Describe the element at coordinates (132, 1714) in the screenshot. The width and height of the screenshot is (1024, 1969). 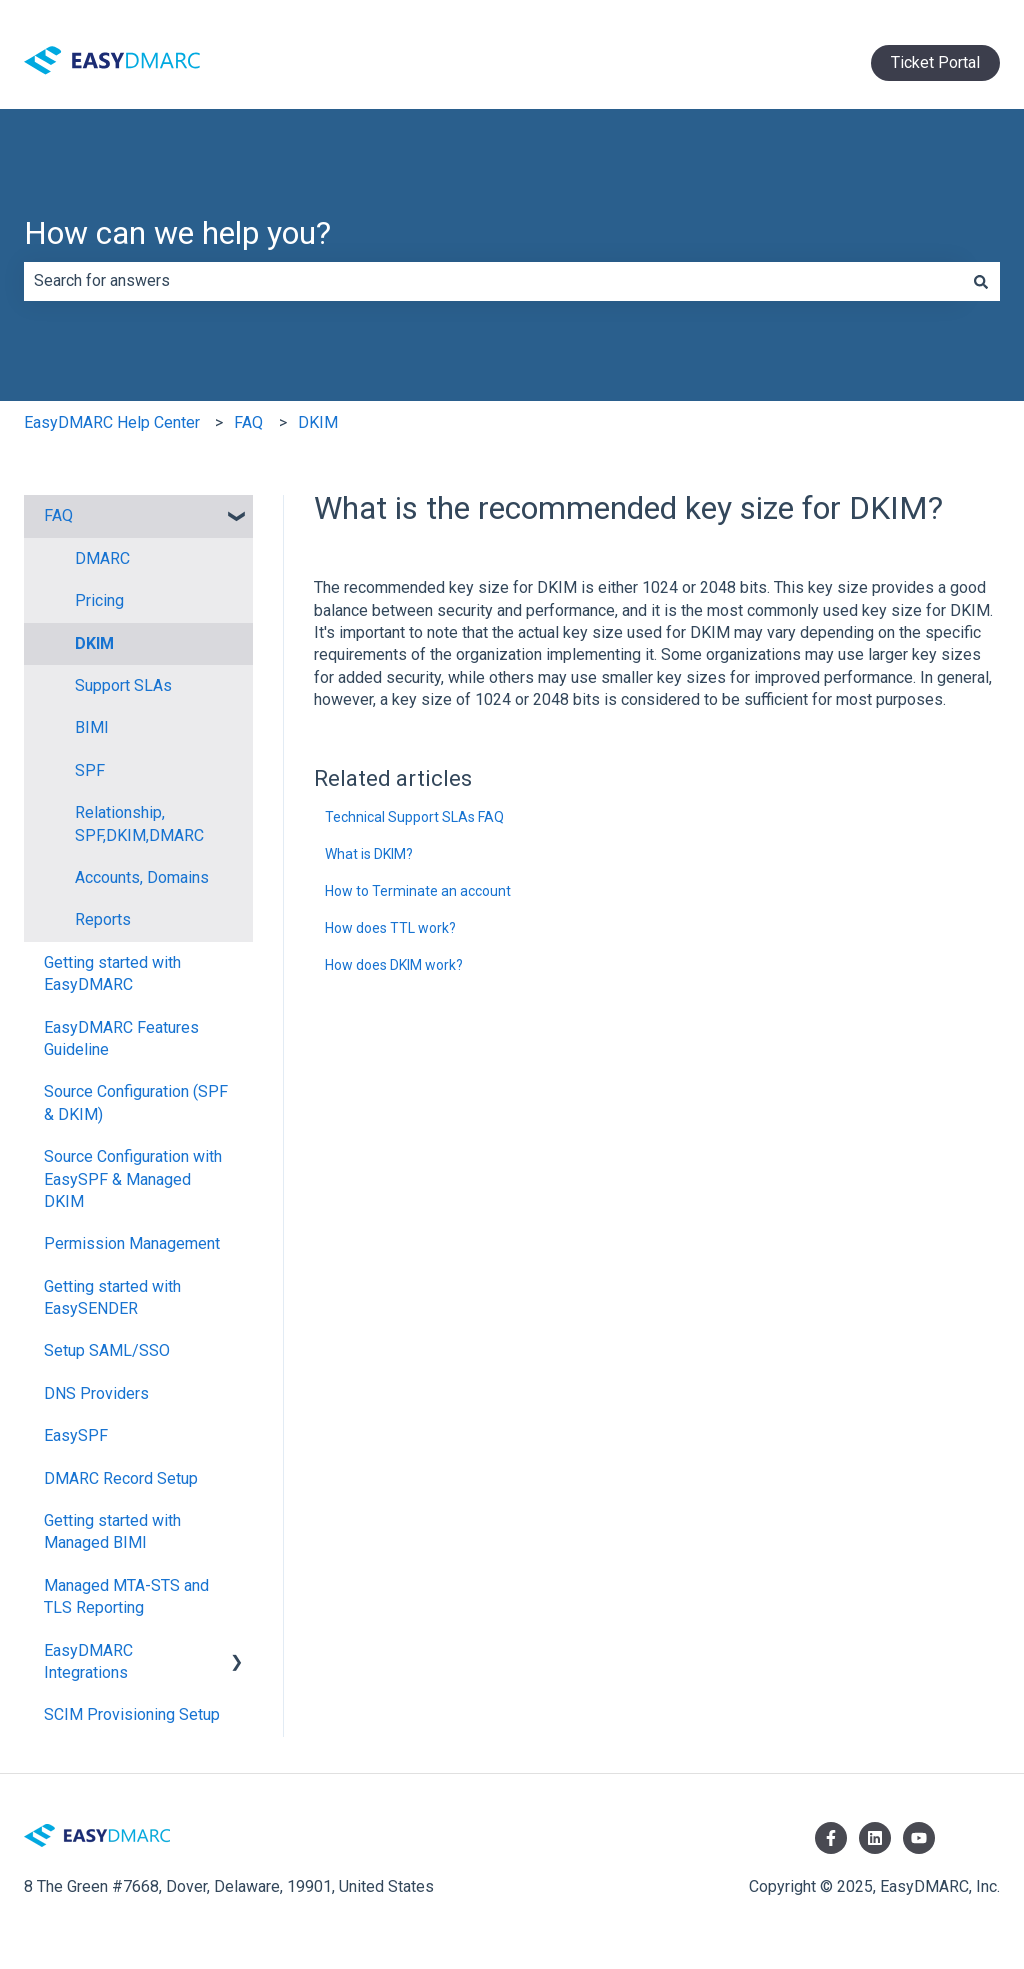
I see `SCIM Provisioning Setup [menuitem]` at that location.